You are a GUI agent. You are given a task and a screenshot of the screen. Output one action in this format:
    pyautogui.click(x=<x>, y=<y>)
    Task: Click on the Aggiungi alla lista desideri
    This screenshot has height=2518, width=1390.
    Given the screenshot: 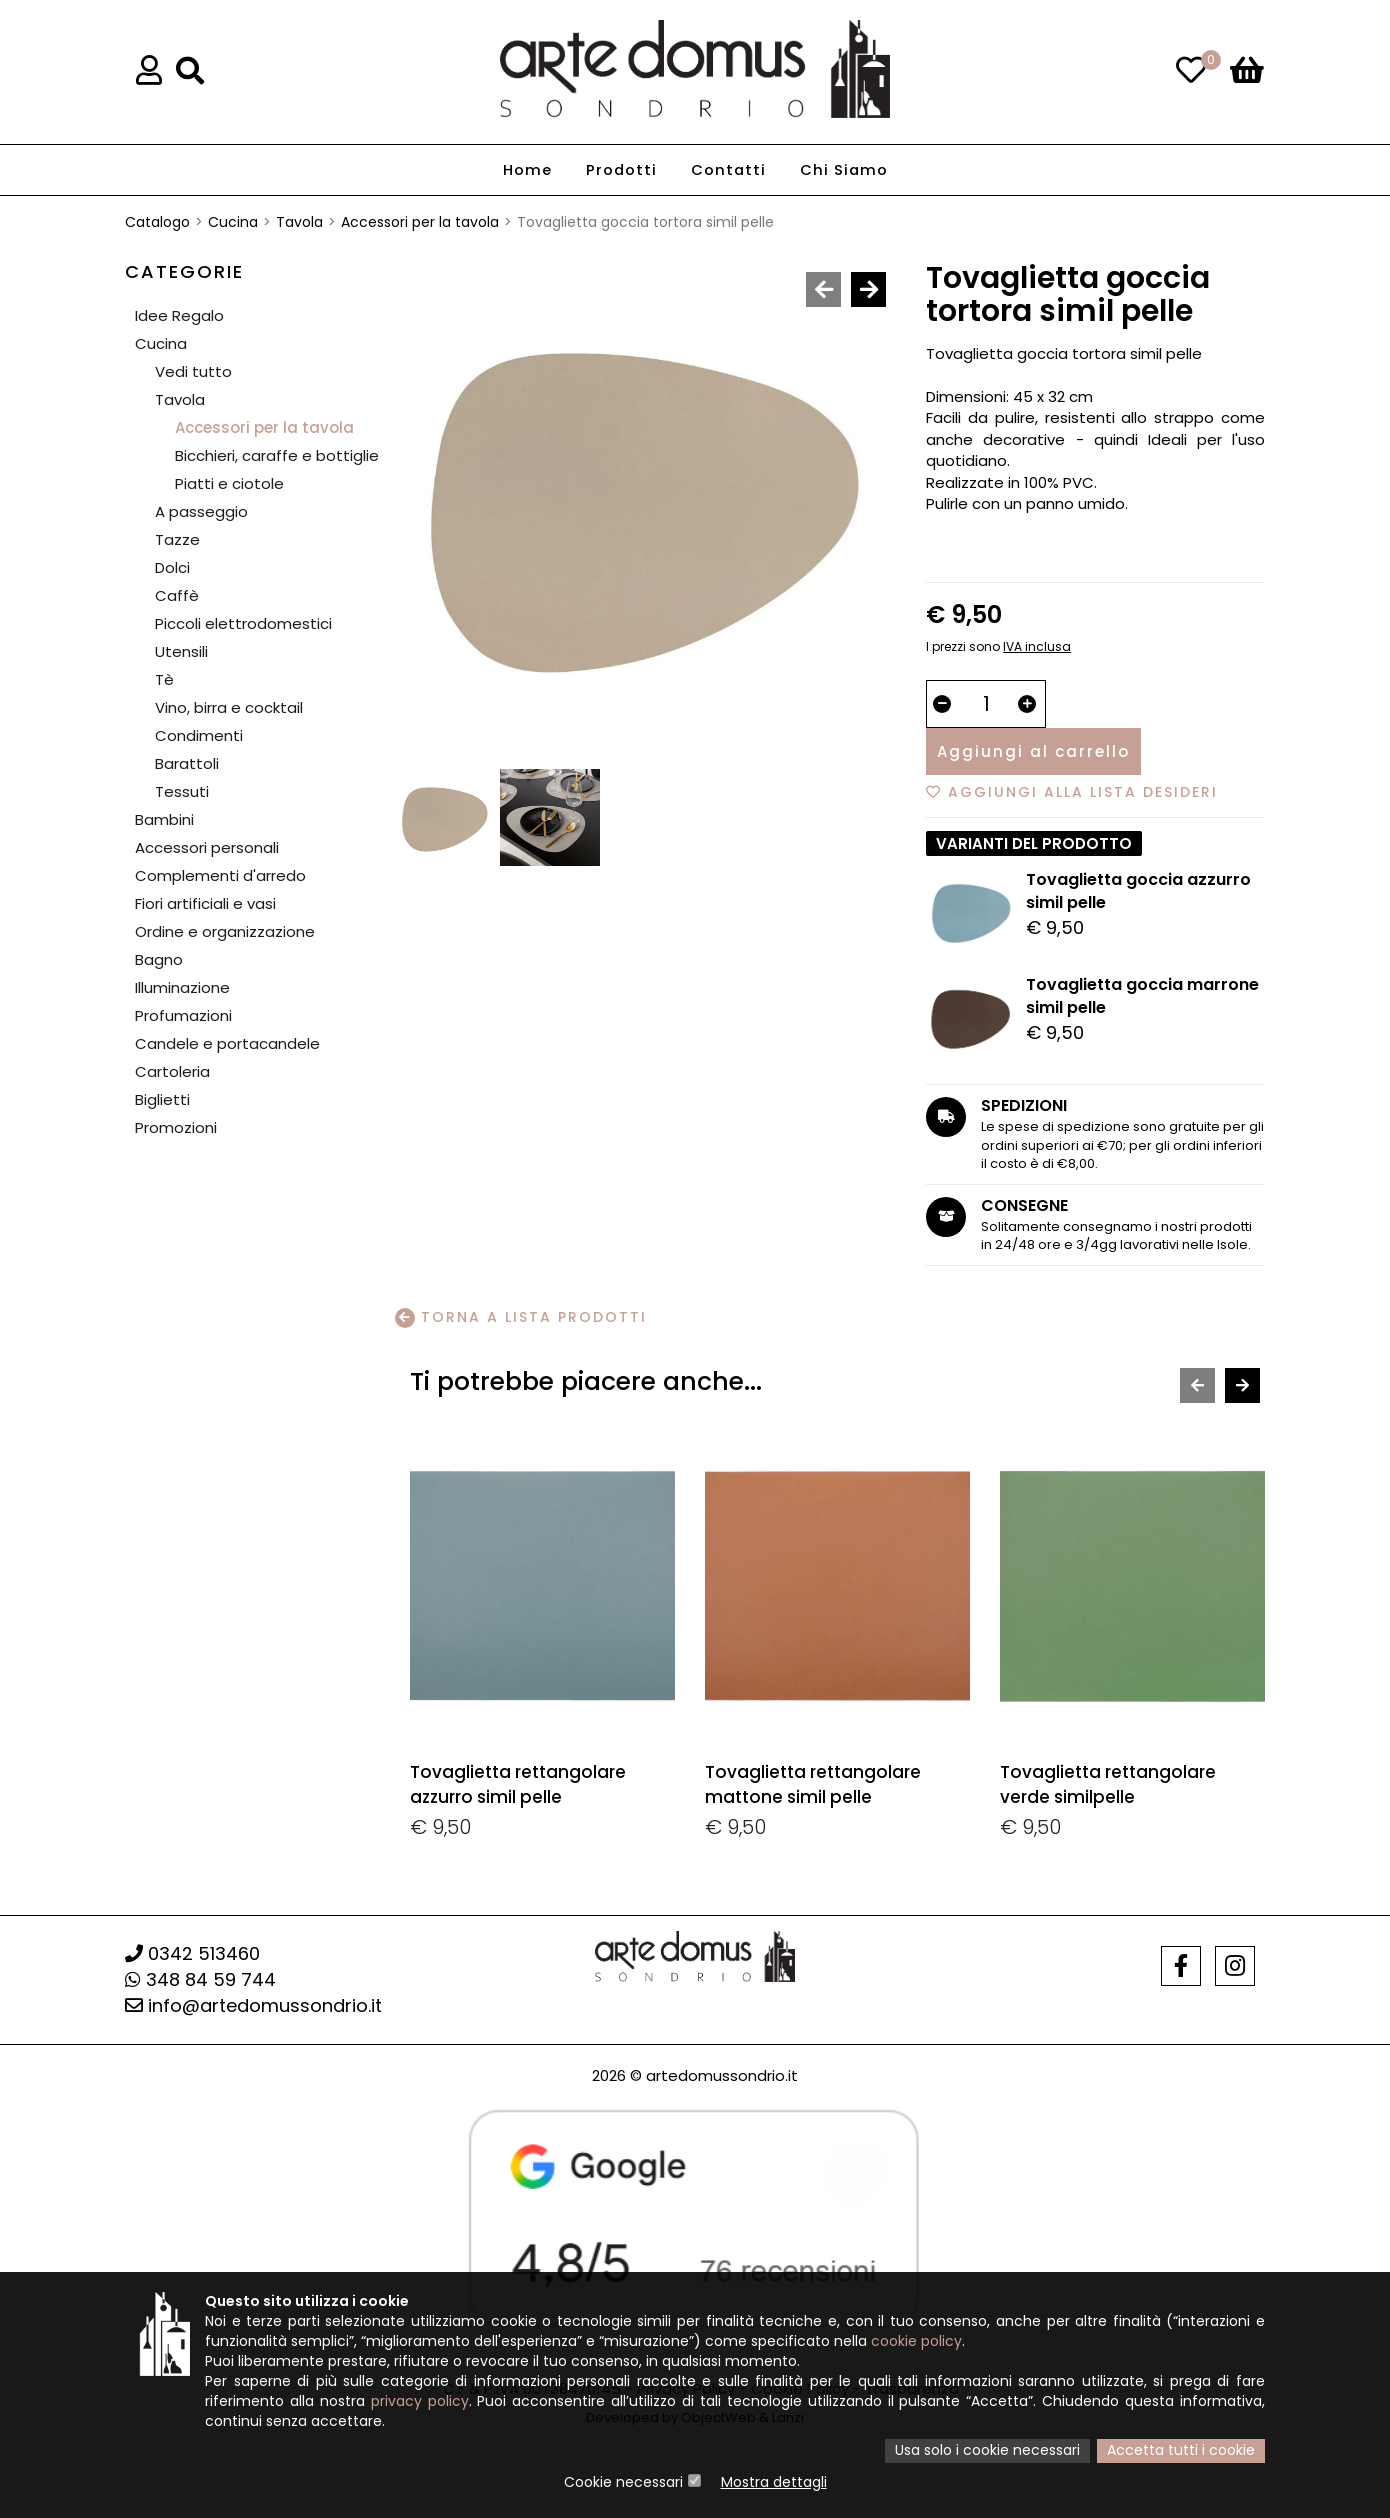 What is the action you would take?
    pyautogui.click(x=1072, y=792)
    